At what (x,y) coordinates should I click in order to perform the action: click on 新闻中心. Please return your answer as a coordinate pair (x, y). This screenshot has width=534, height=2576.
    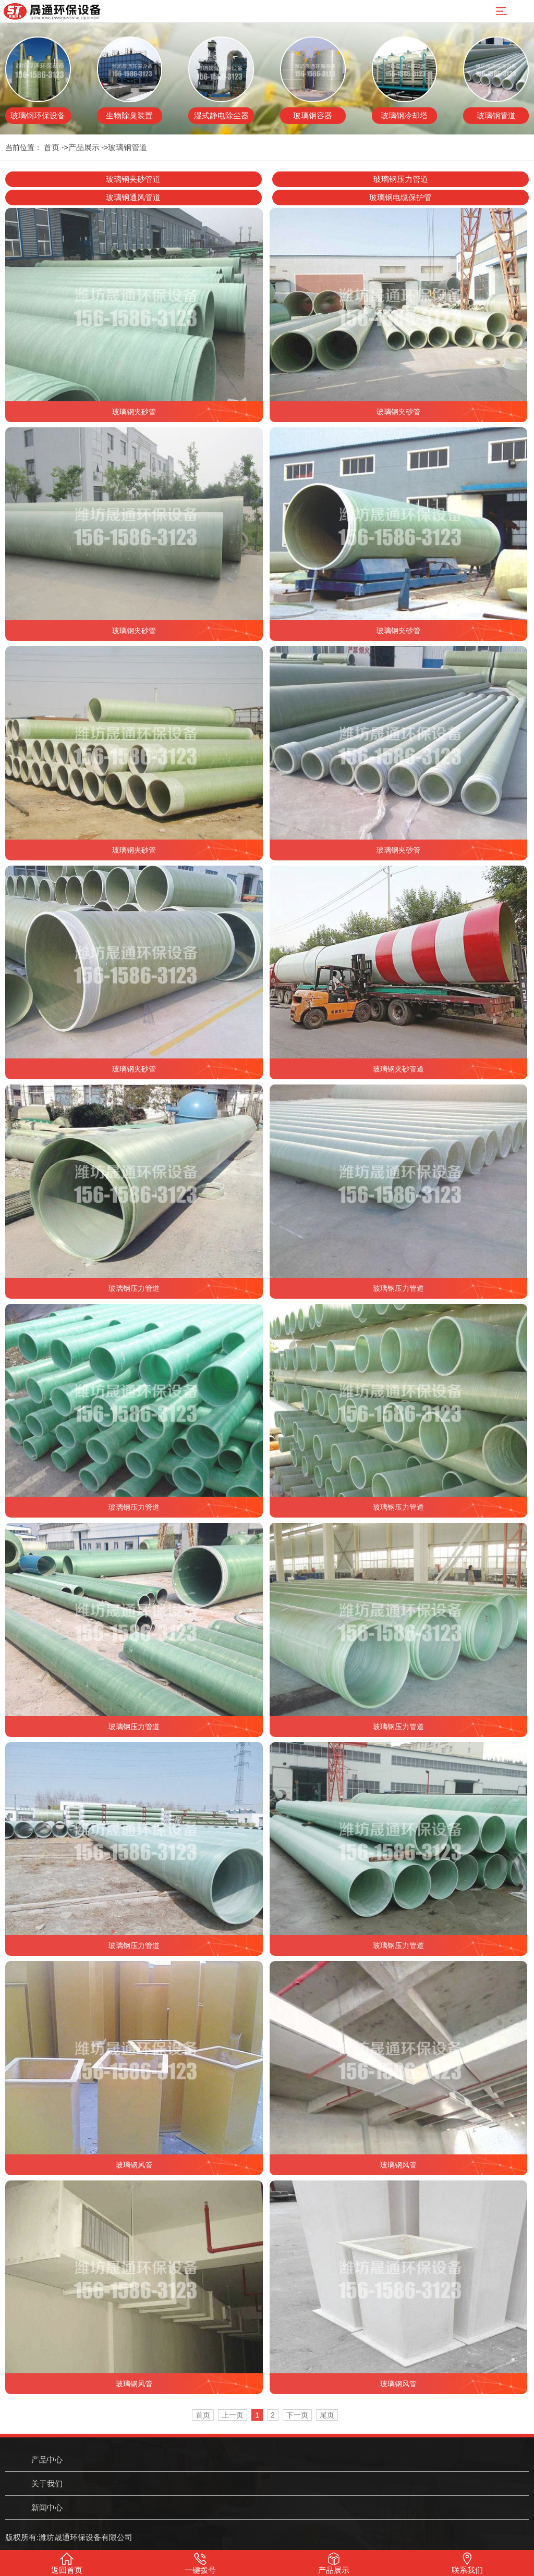
    Looking at the image, I should click on (47, 2507).